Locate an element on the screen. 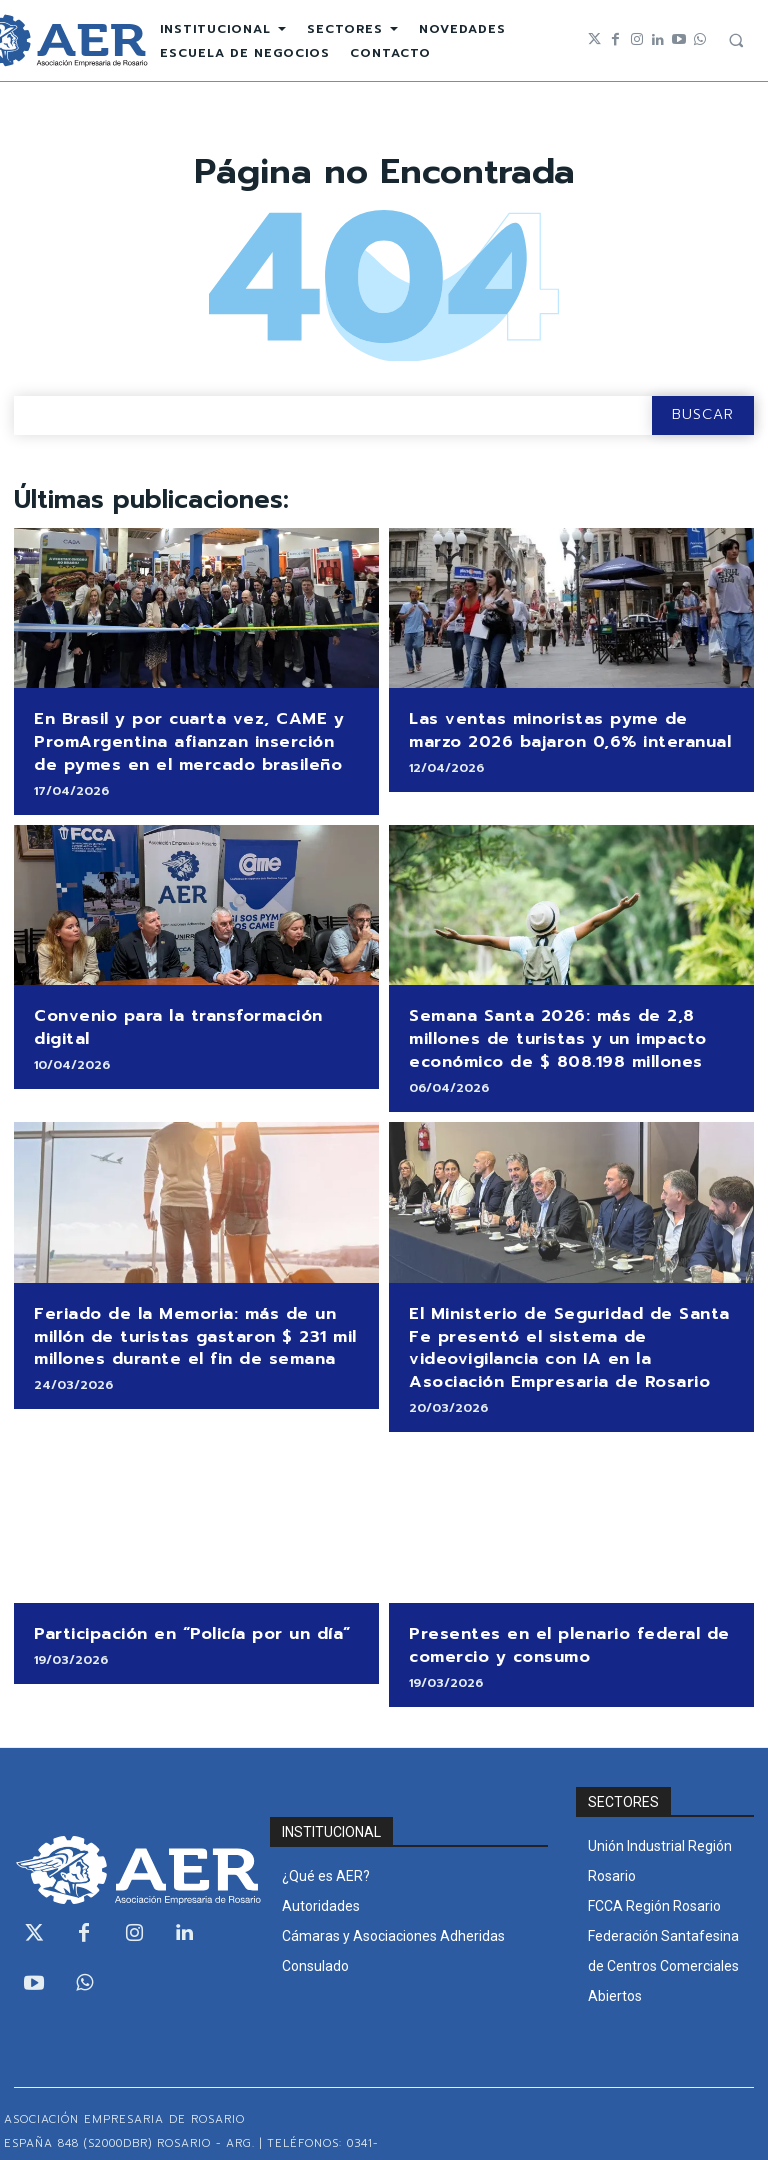 The height and width of the screenshot is (2160, 768). En Brasil y por cuarta vez, CAME y PromArgentina afianzan inserción de pymes en el mercado brasileño is located at coordinates (184, 737).